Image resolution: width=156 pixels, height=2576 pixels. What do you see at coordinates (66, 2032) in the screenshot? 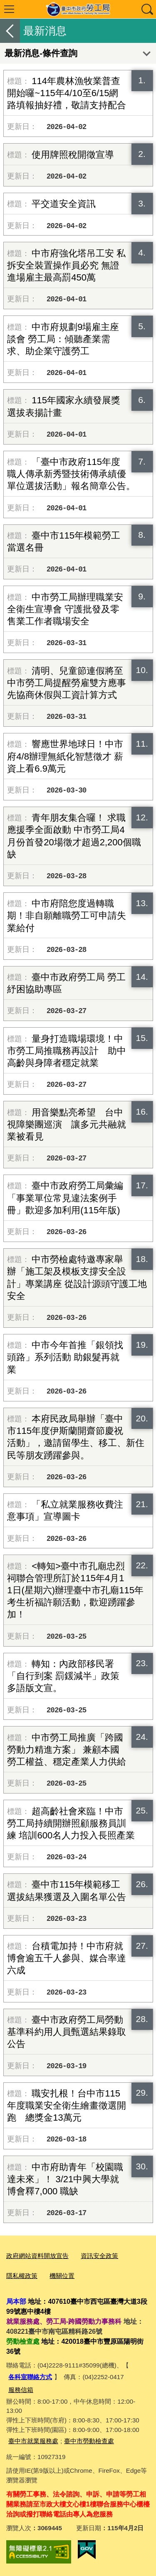
I see `臺中市政府勞工局勞動基準科約用人員甄選結果錄取公告` at bounding box center [66, 2032].